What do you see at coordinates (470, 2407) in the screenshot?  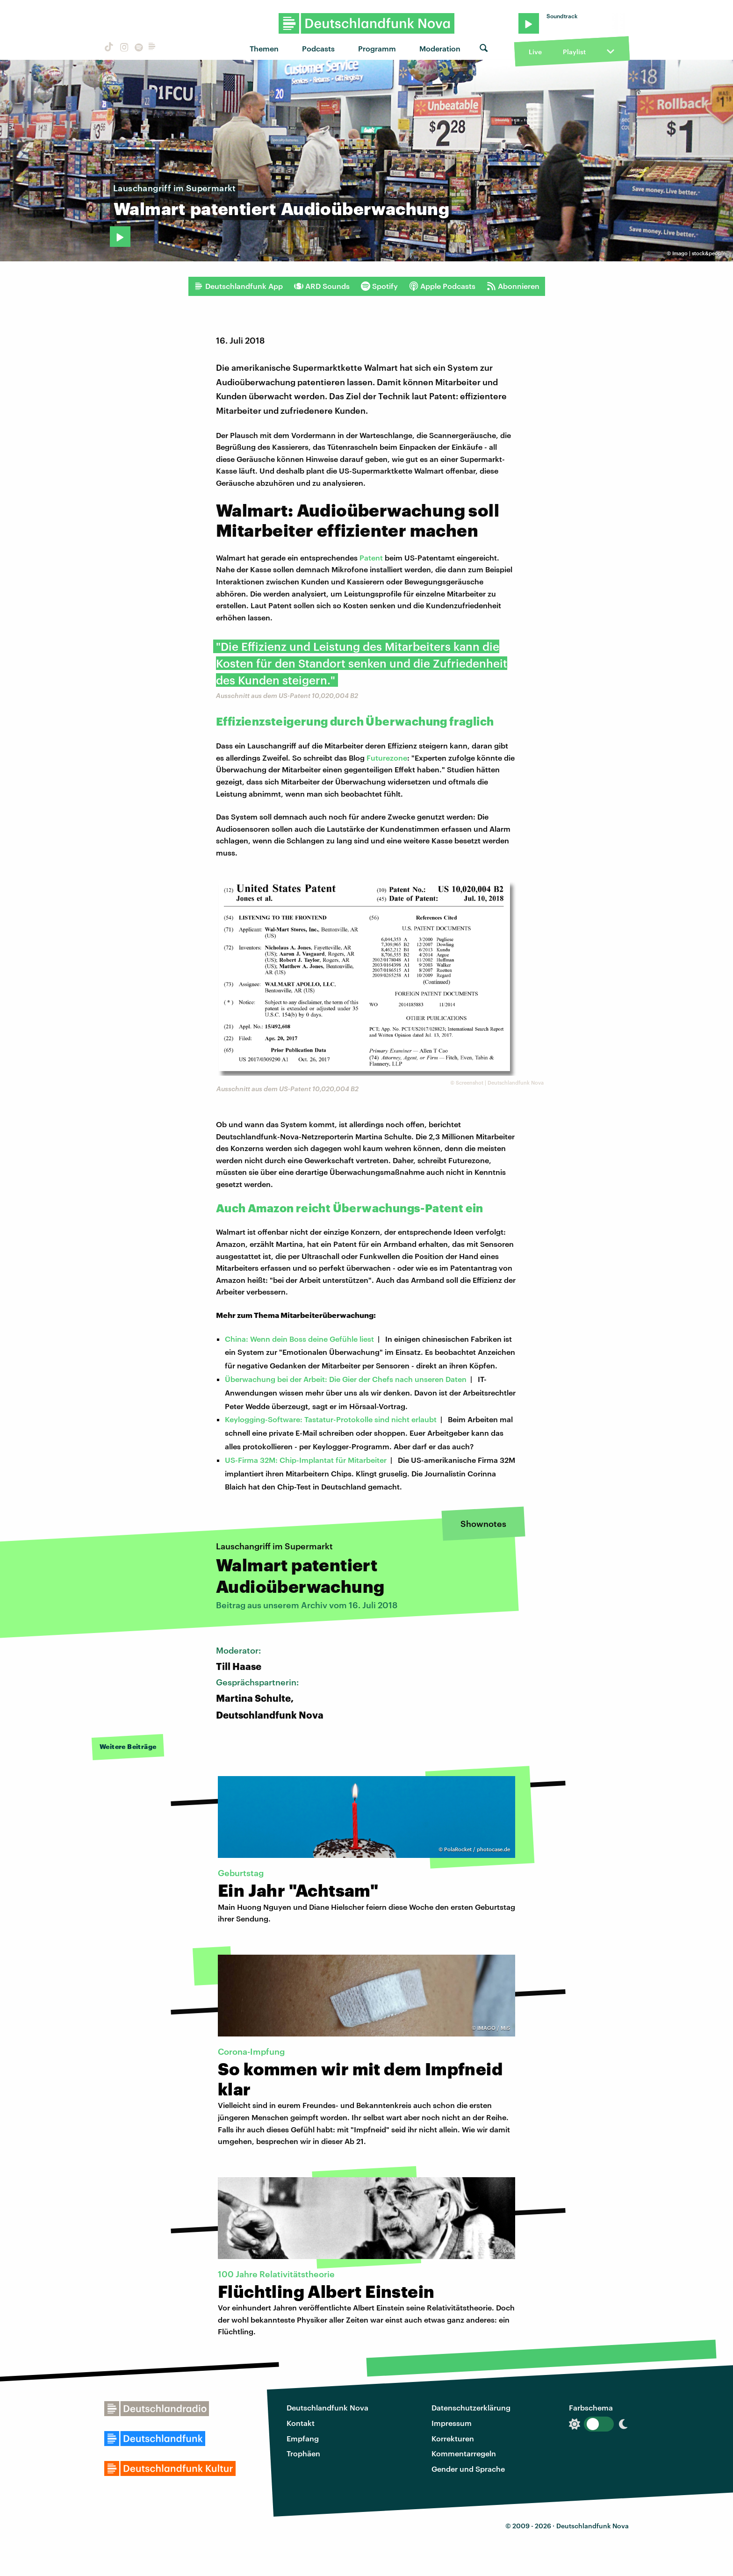 I see `Datenschutzerklärung` at bounding box center [470, 2407].